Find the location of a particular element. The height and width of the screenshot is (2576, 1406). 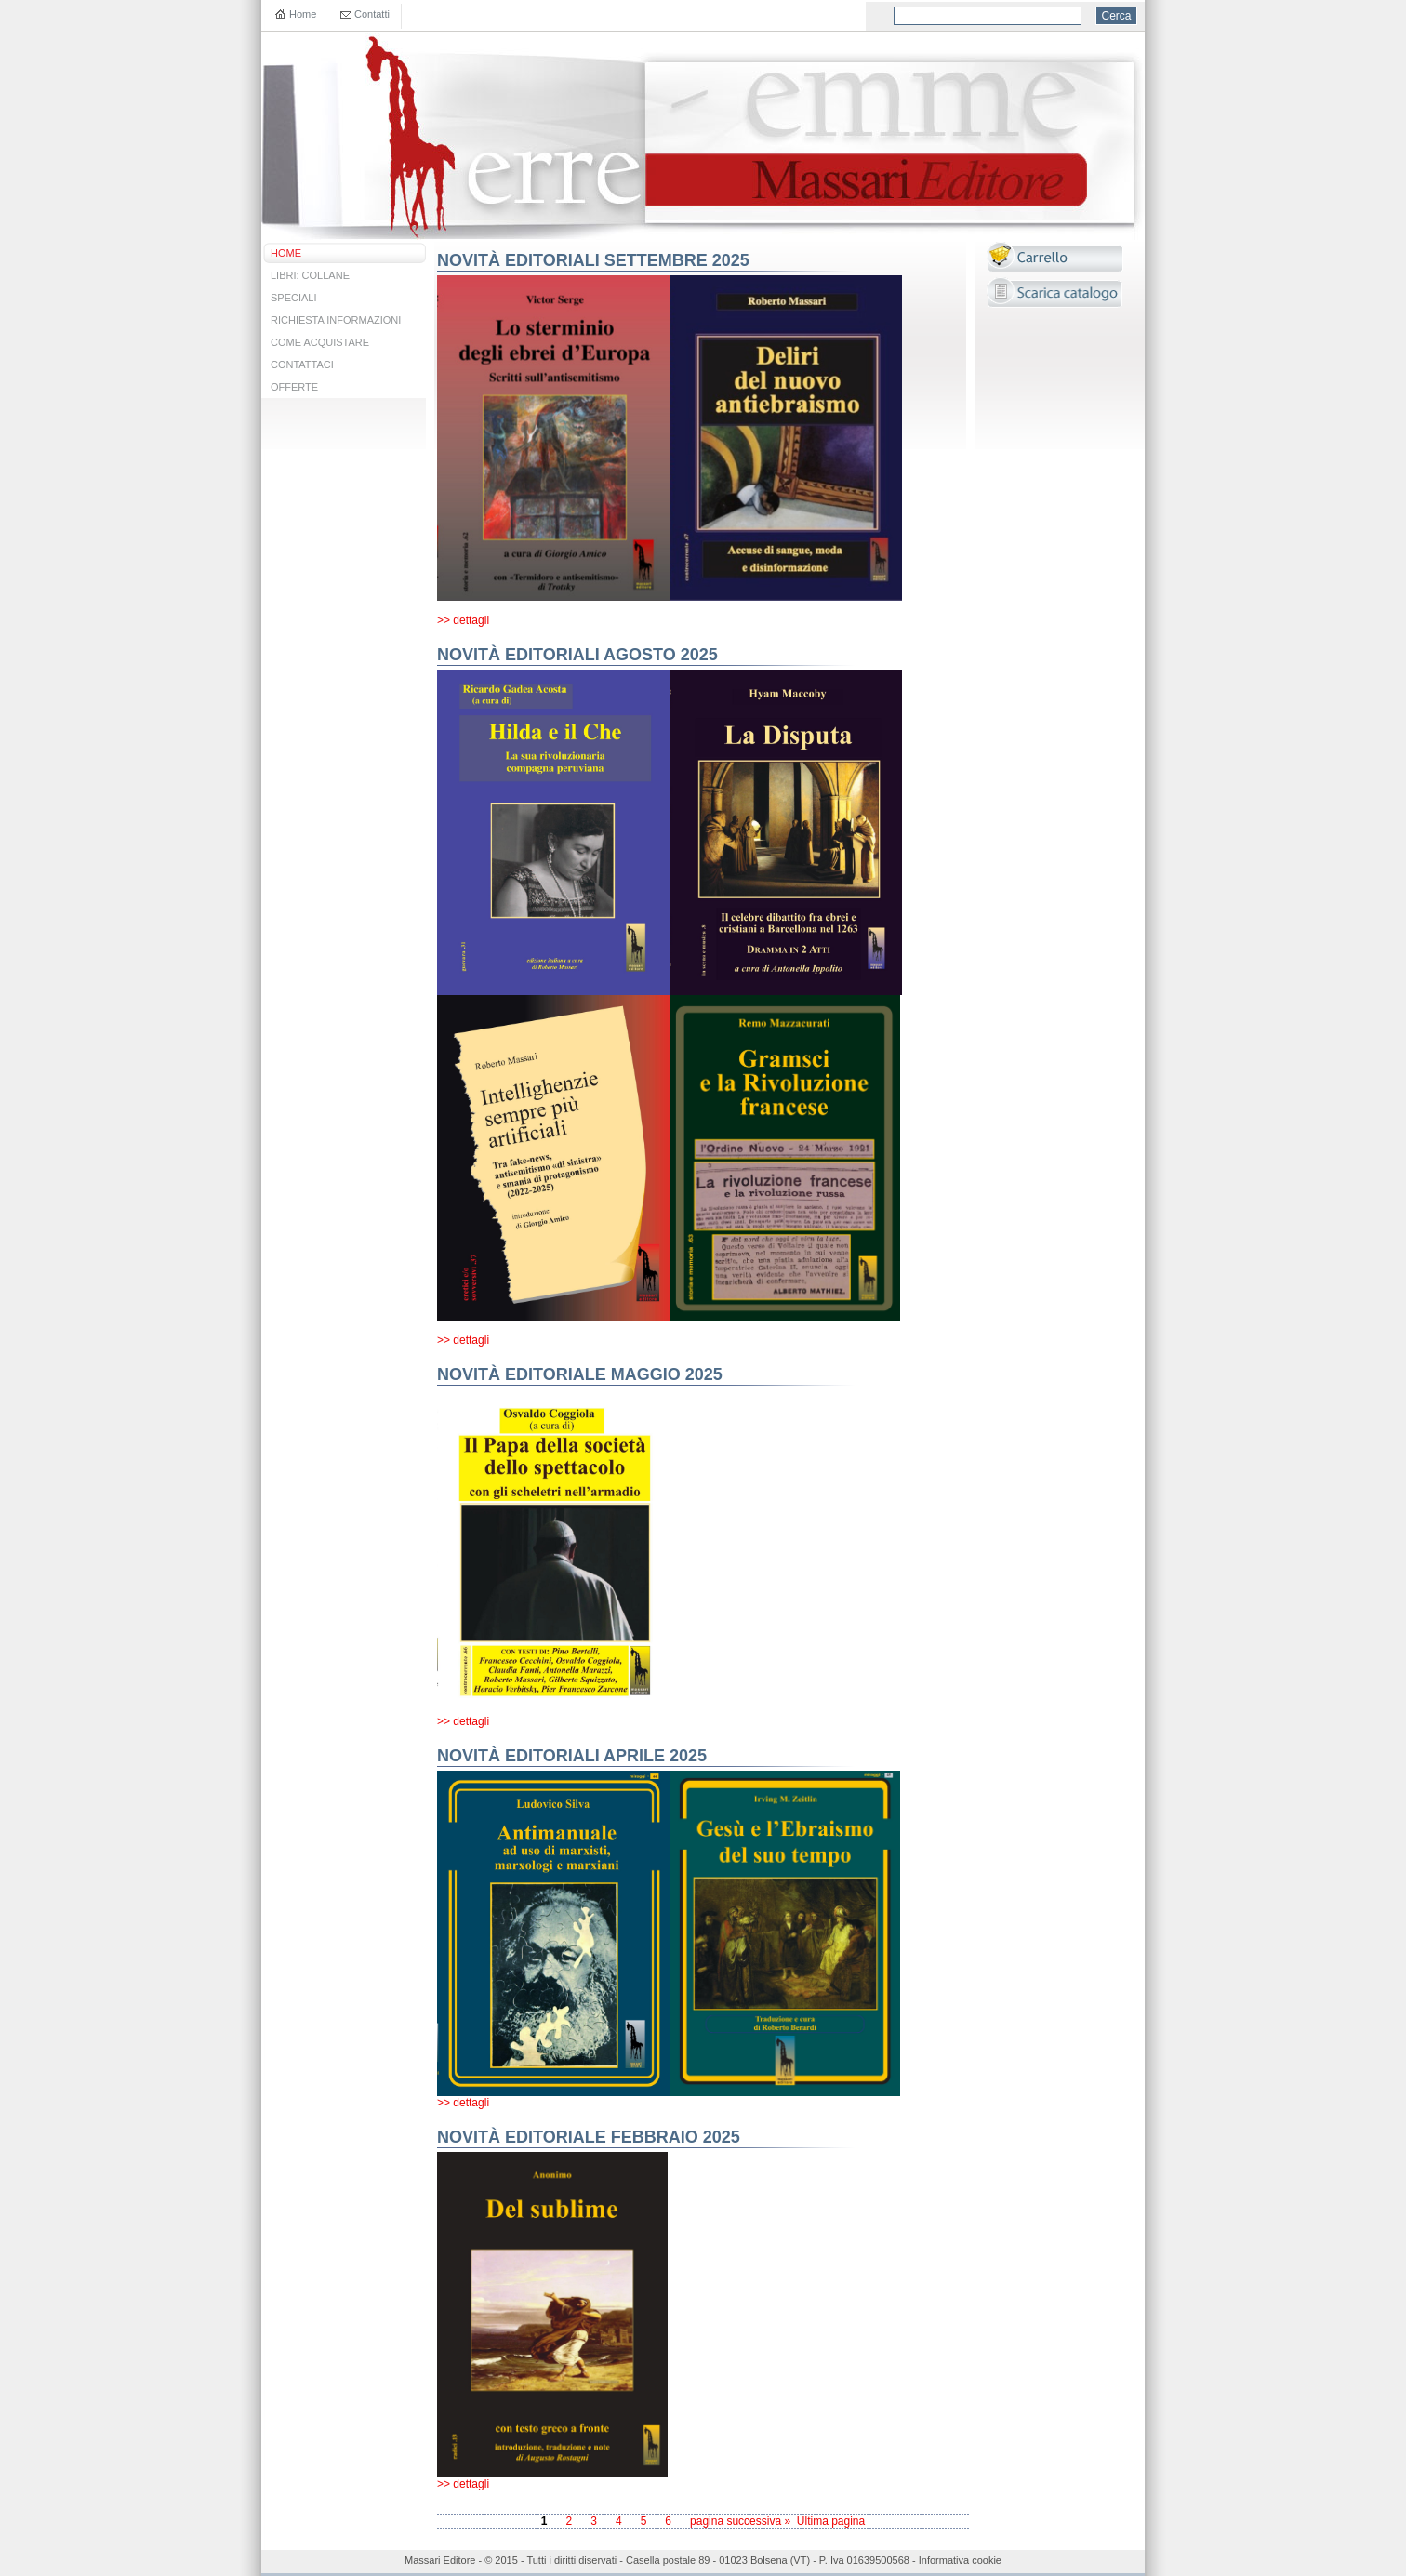

NOVITÀ EDITORIALE FEBBRAIO 2025 is located at coordinates (588, 2137).